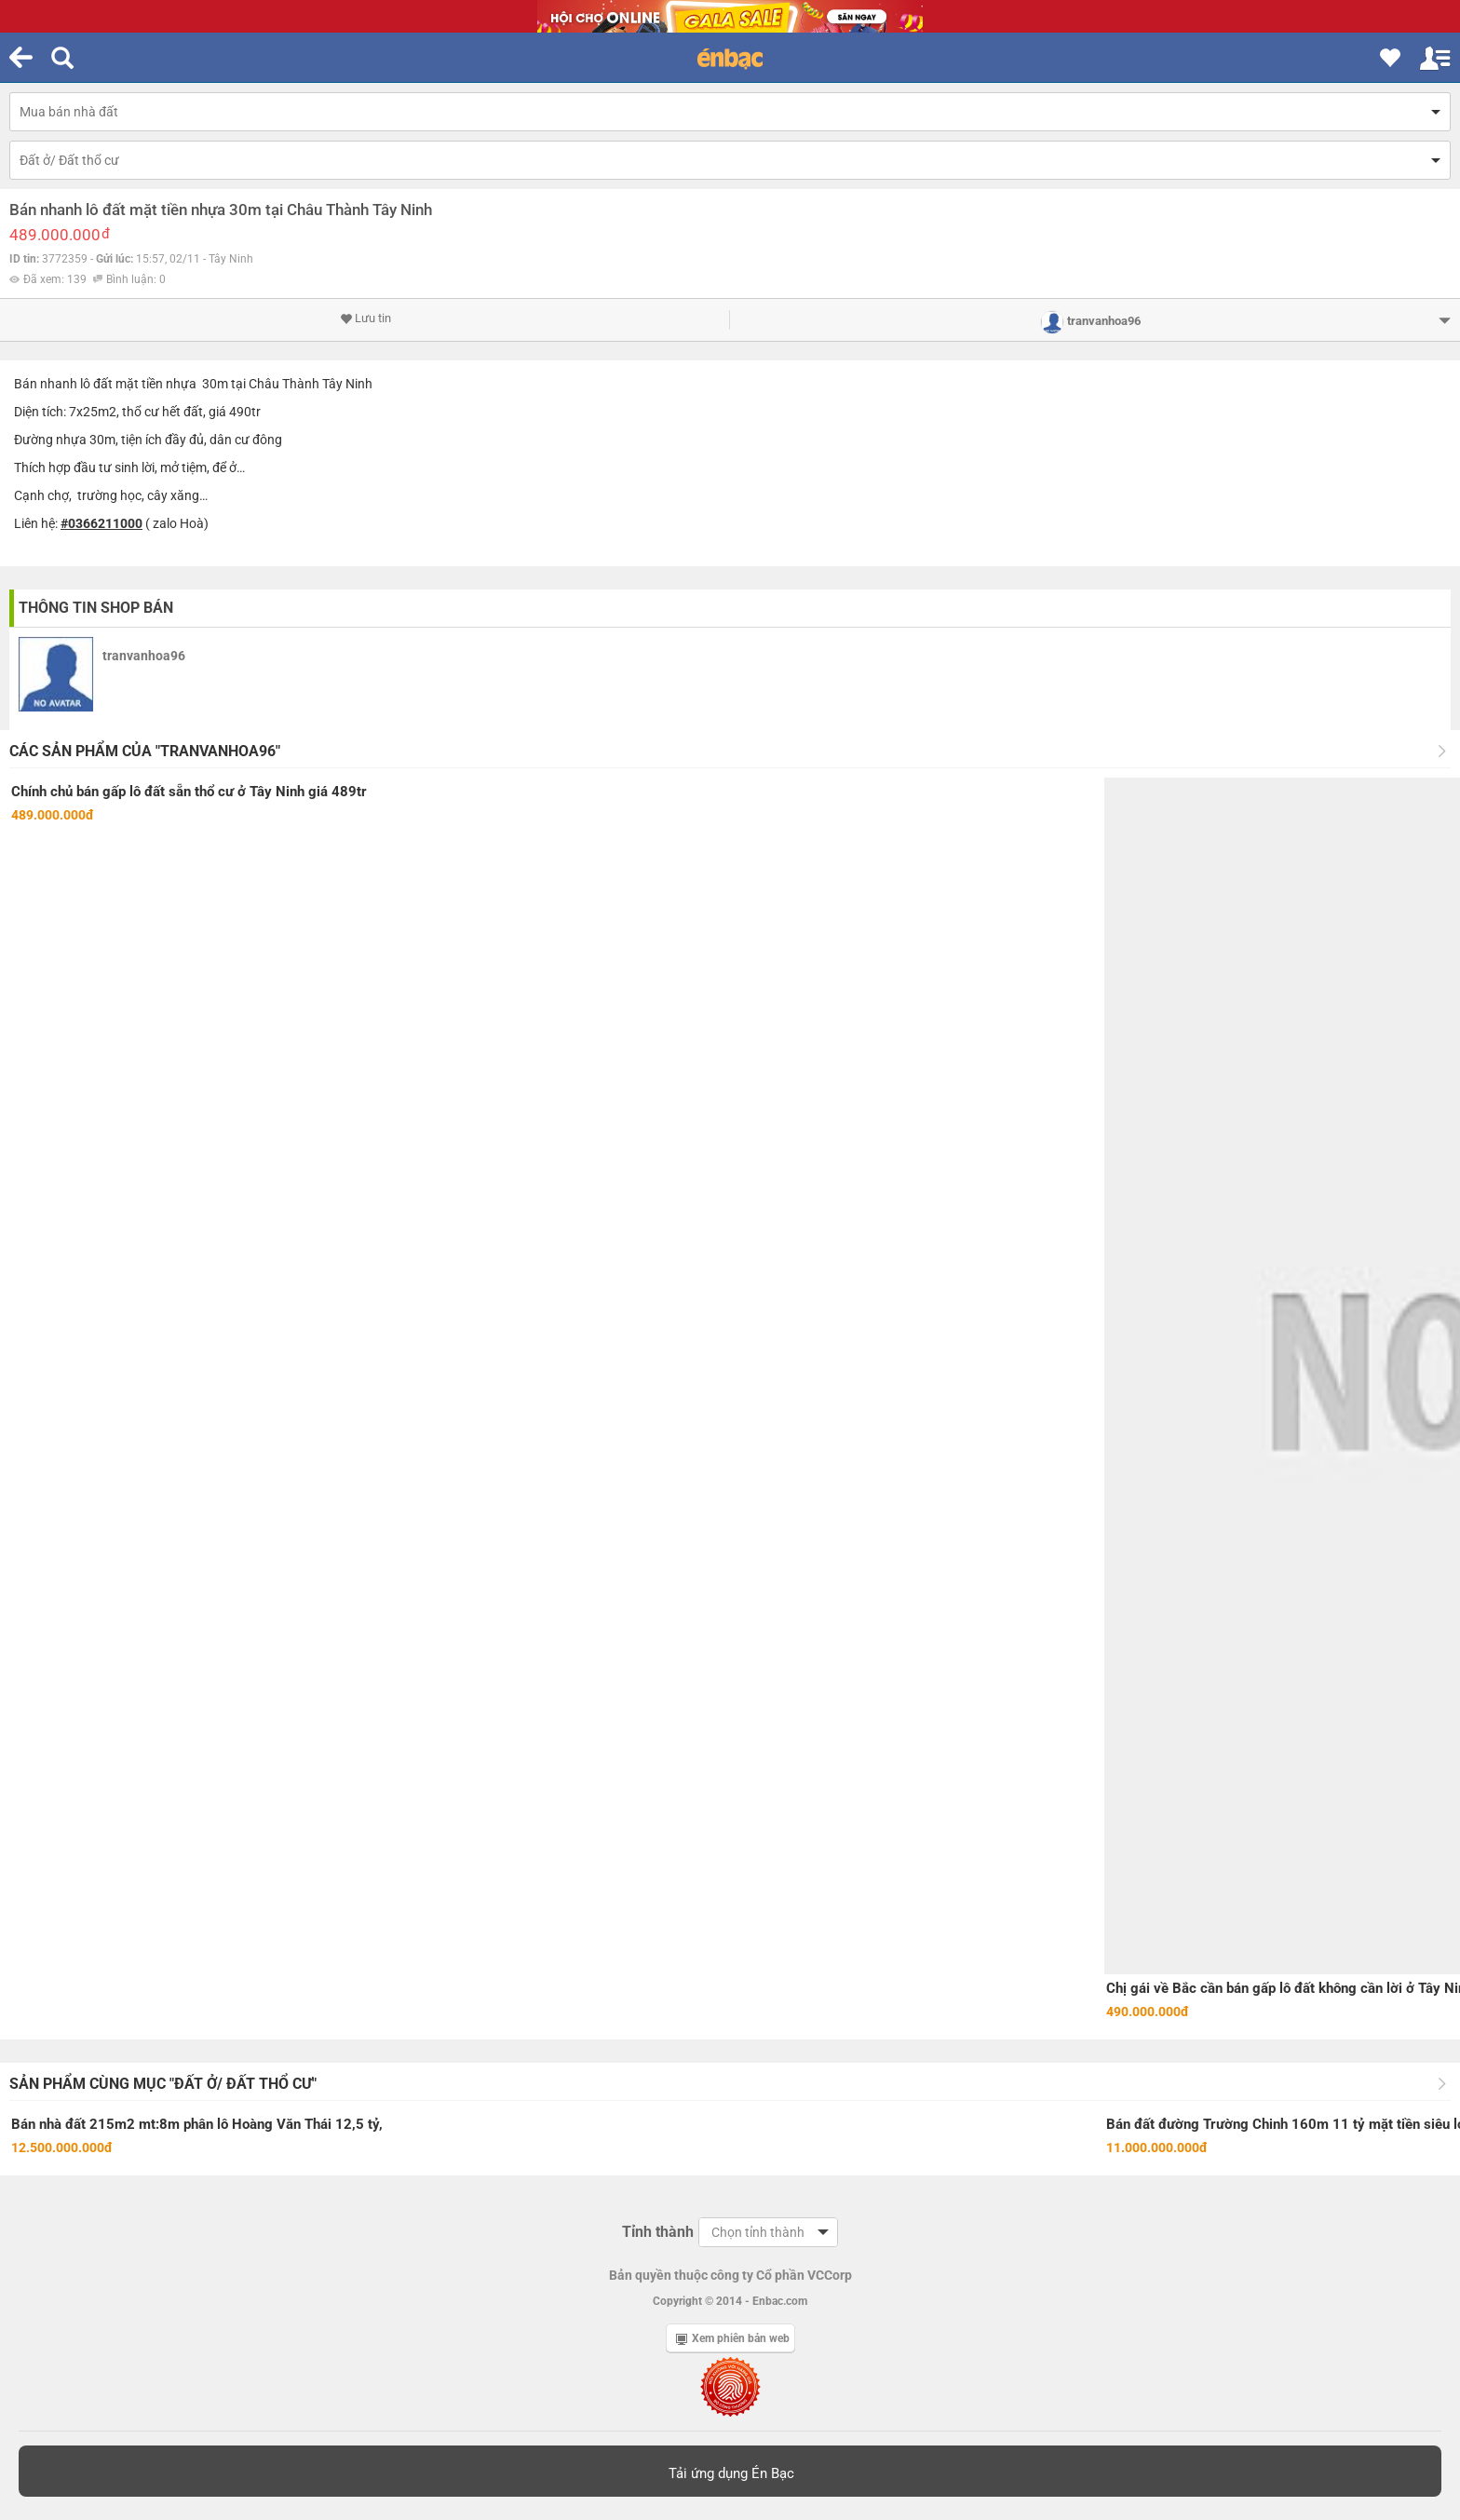  I want to click on Bán nhà đất 215m2 mt:8m phân lô Hoàng Văn Thái 12,5 tỷ,, so click(197, 2124).